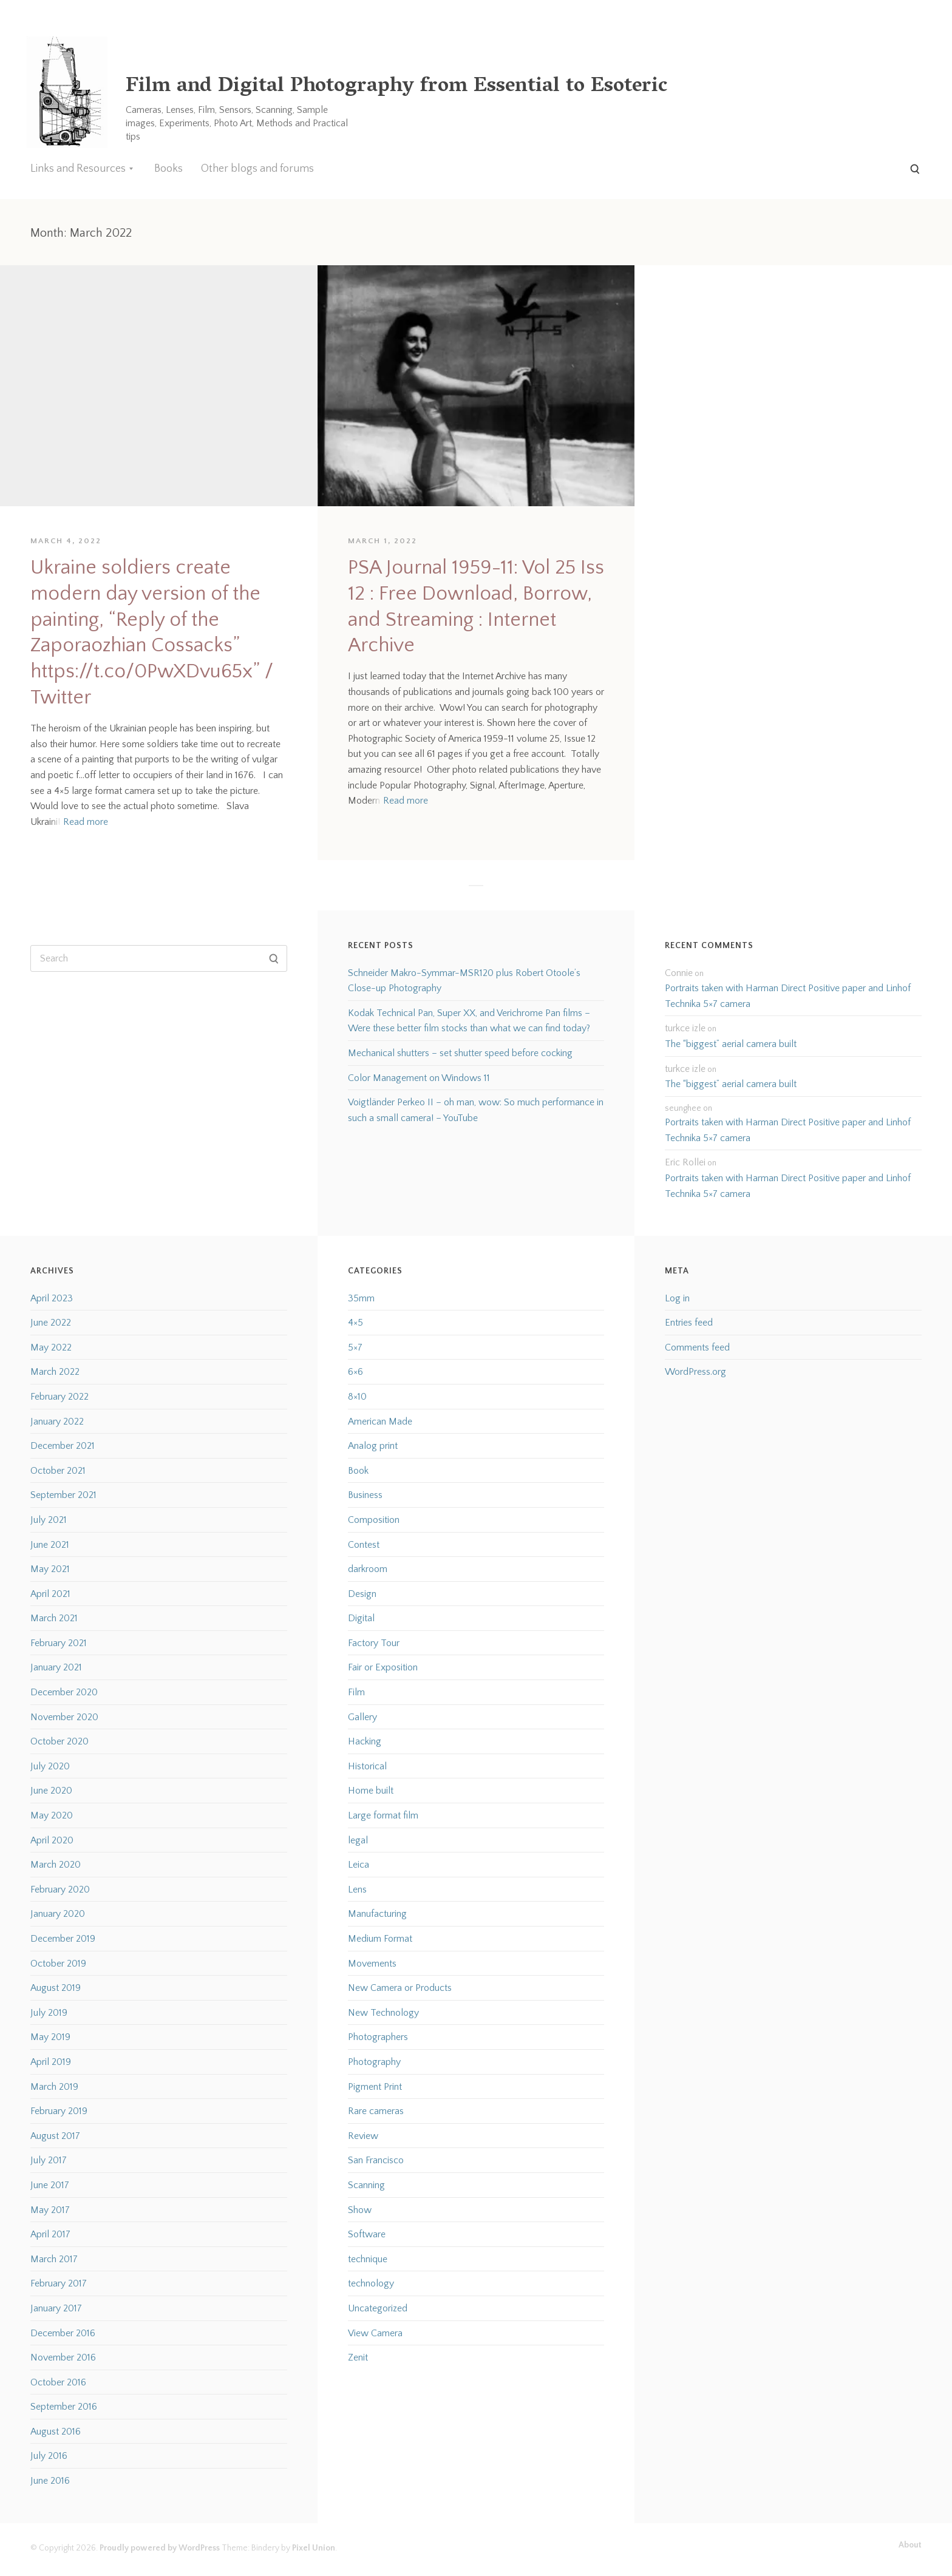 This screenshot has height=2576, width=952. Describe the element at coordinates (362, 1593) in the screenshot. I see `Design` at that location.